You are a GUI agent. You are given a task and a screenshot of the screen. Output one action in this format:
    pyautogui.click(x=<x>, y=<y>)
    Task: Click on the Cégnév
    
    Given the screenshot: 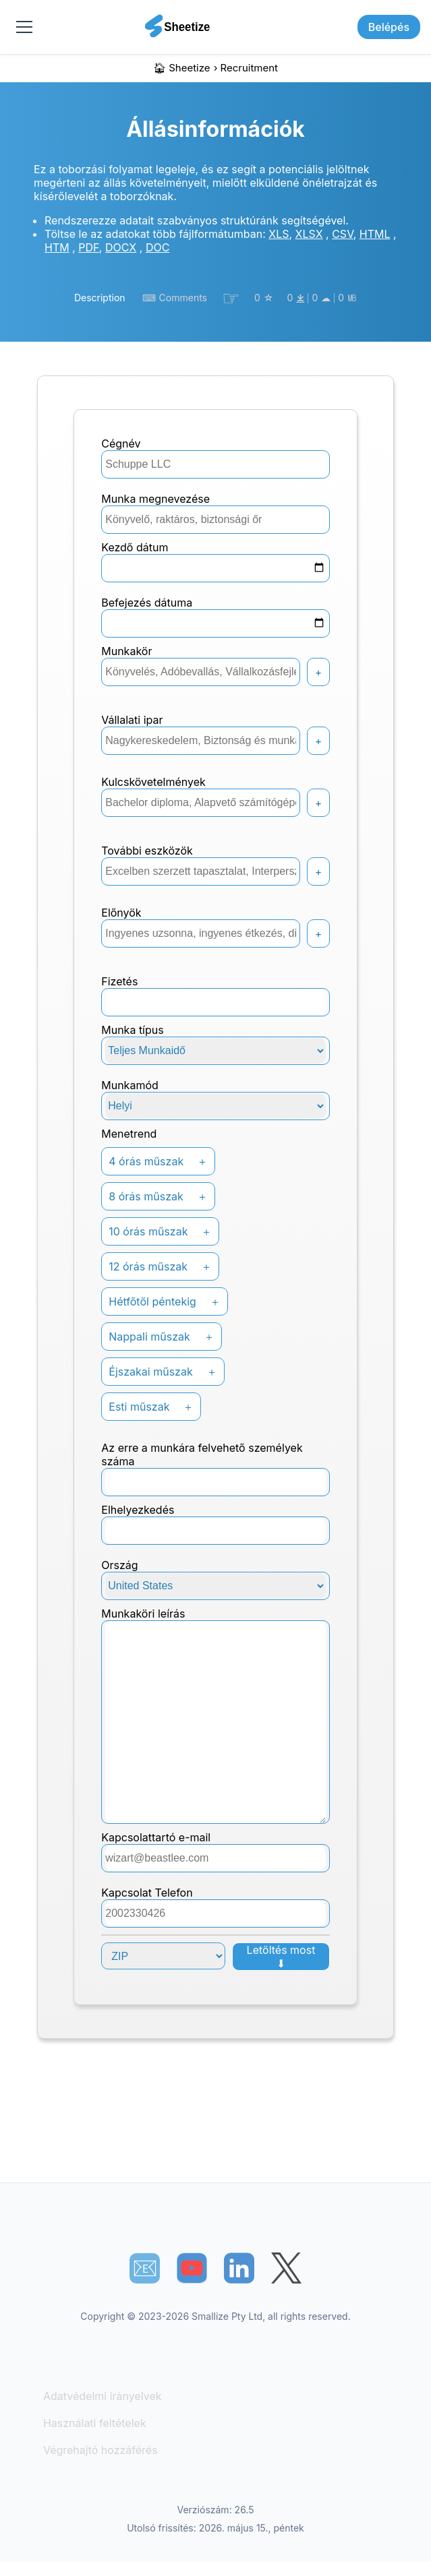 What is the action you would take?
    pyautogui.click(x=120, y=443)
    